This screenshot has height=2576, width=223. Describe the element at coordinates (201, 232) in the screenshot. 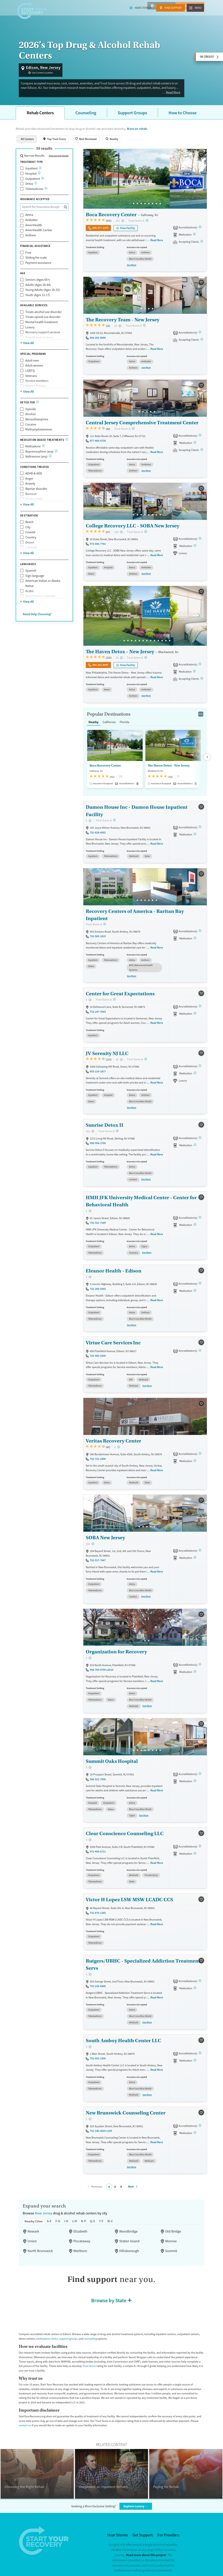

I see `[Joint Commission, SAMHSA]` at that location.